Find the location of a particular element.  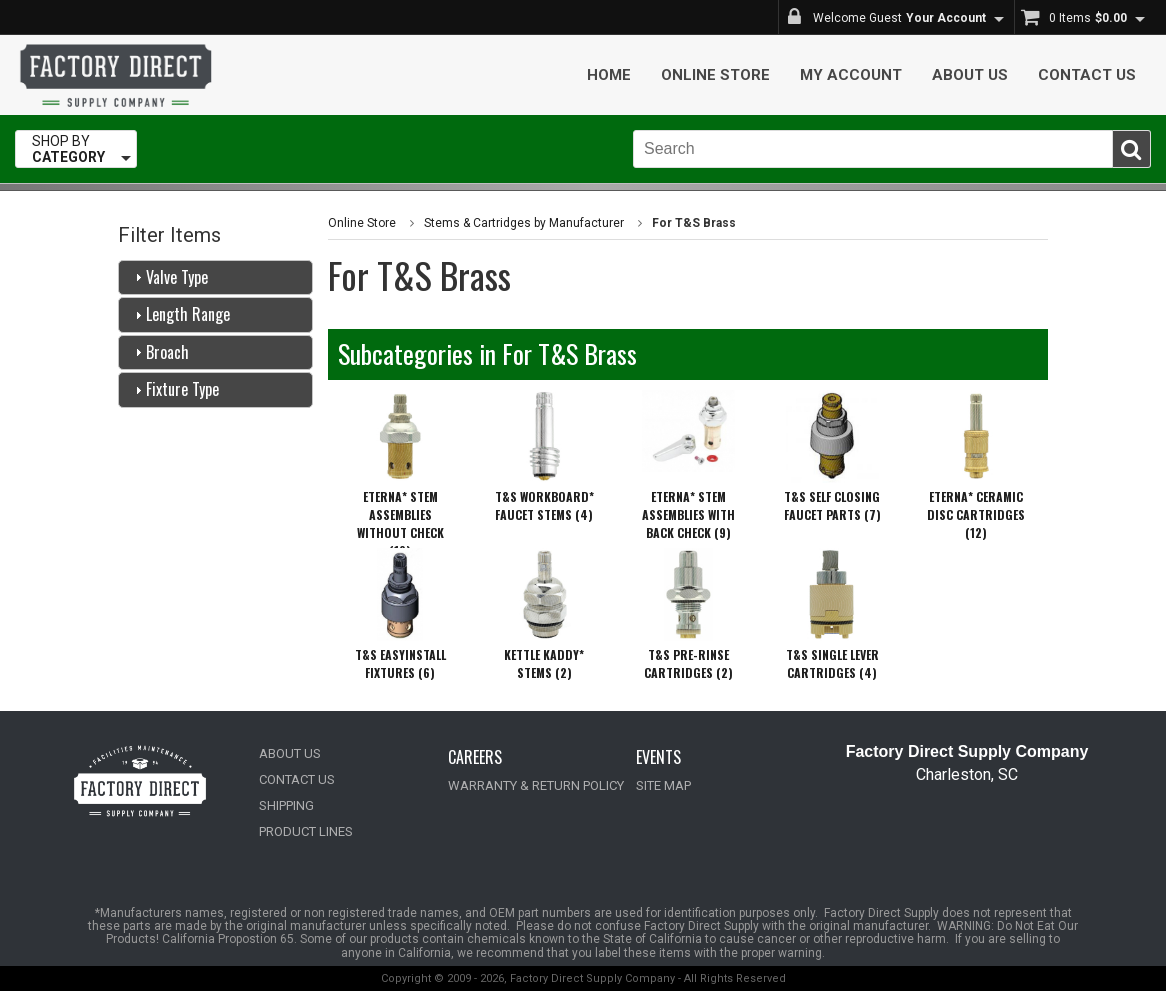

T&S WORKBOARD* FAUCET STEMS is located at coordinates (544, 505).